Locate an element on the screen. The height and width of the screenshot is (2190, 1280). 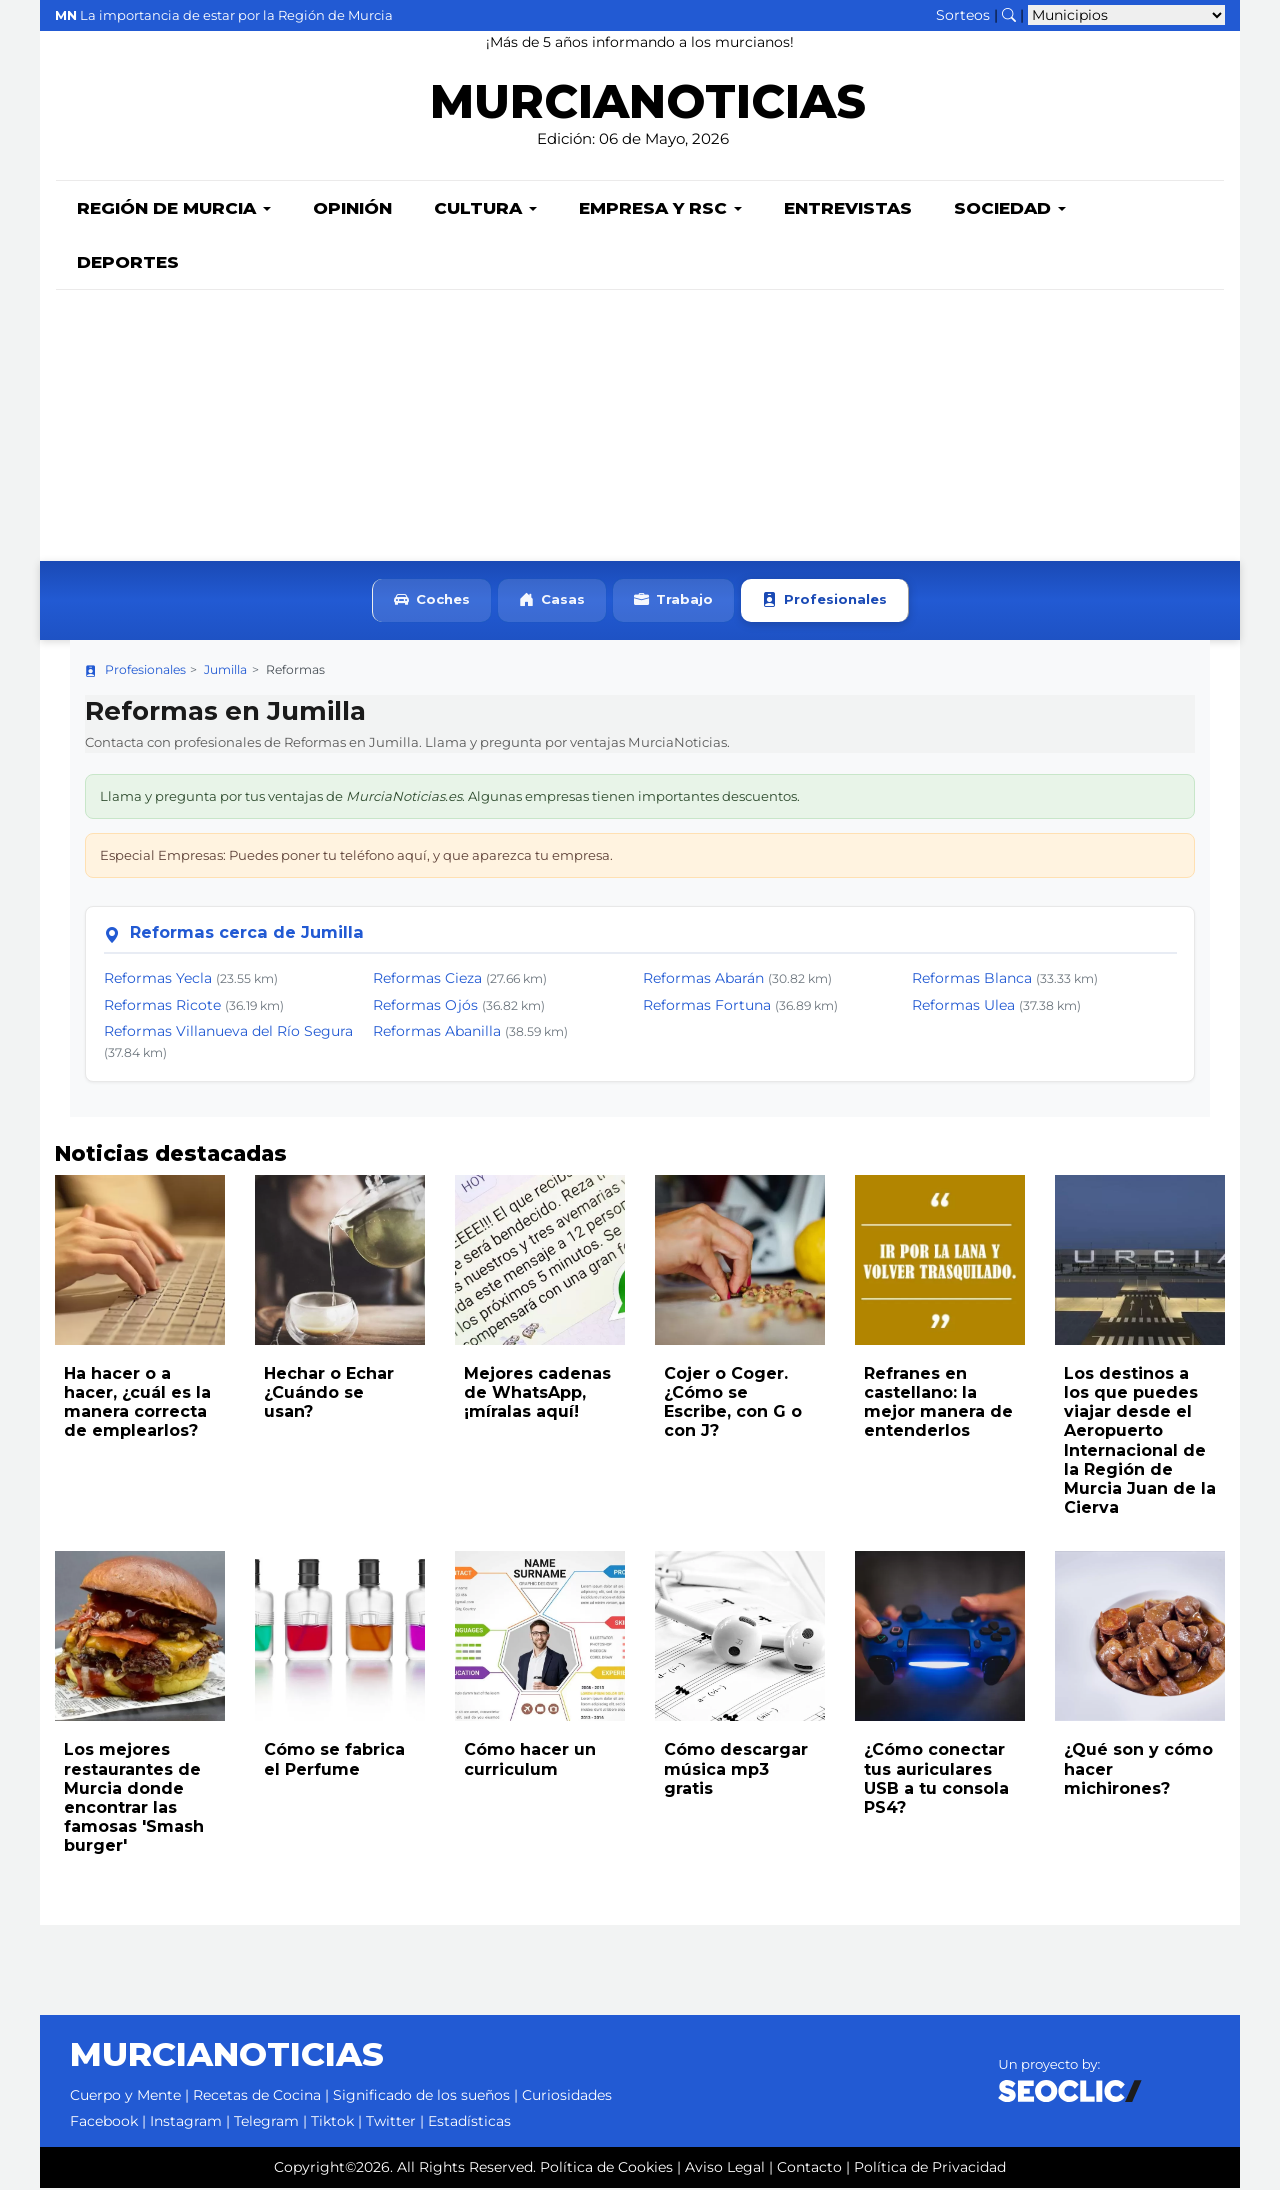
Política de Privacidad is located at coordinates (930, 2169).